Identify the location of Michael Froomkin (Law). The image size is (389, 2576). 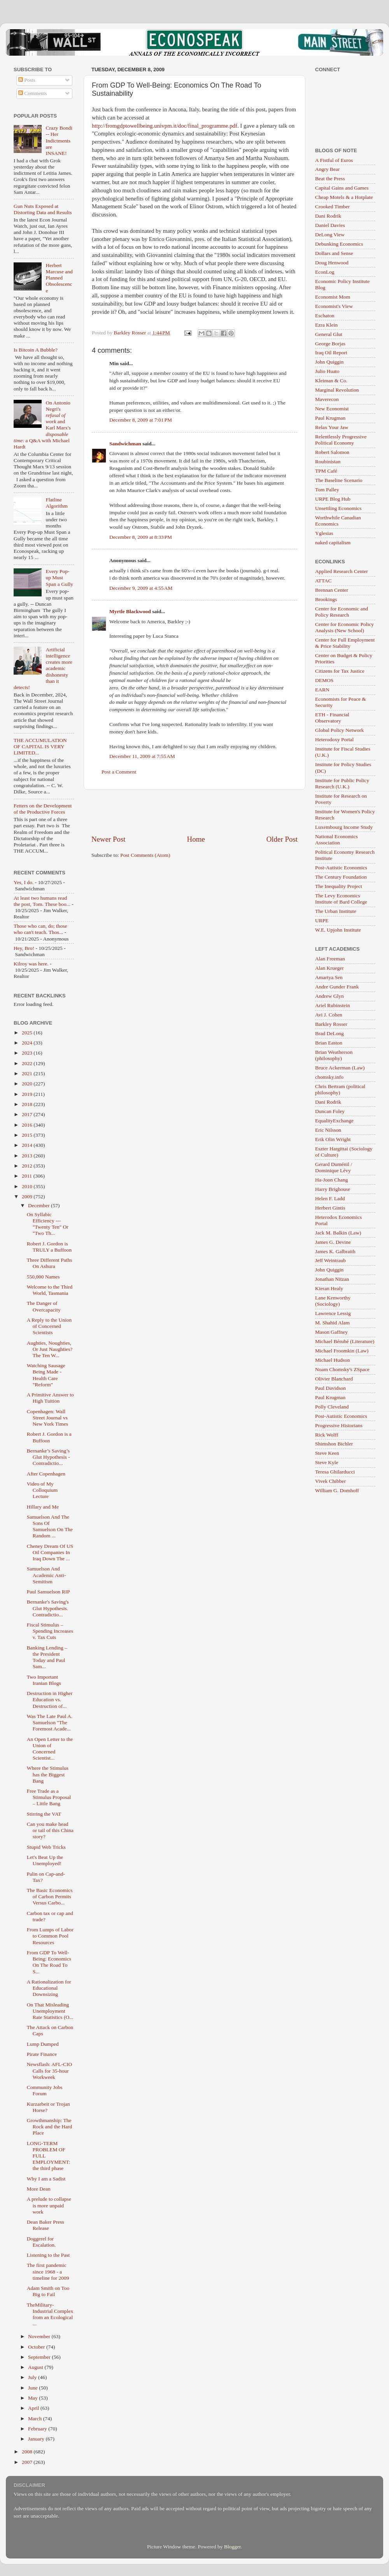
(341, 1351).